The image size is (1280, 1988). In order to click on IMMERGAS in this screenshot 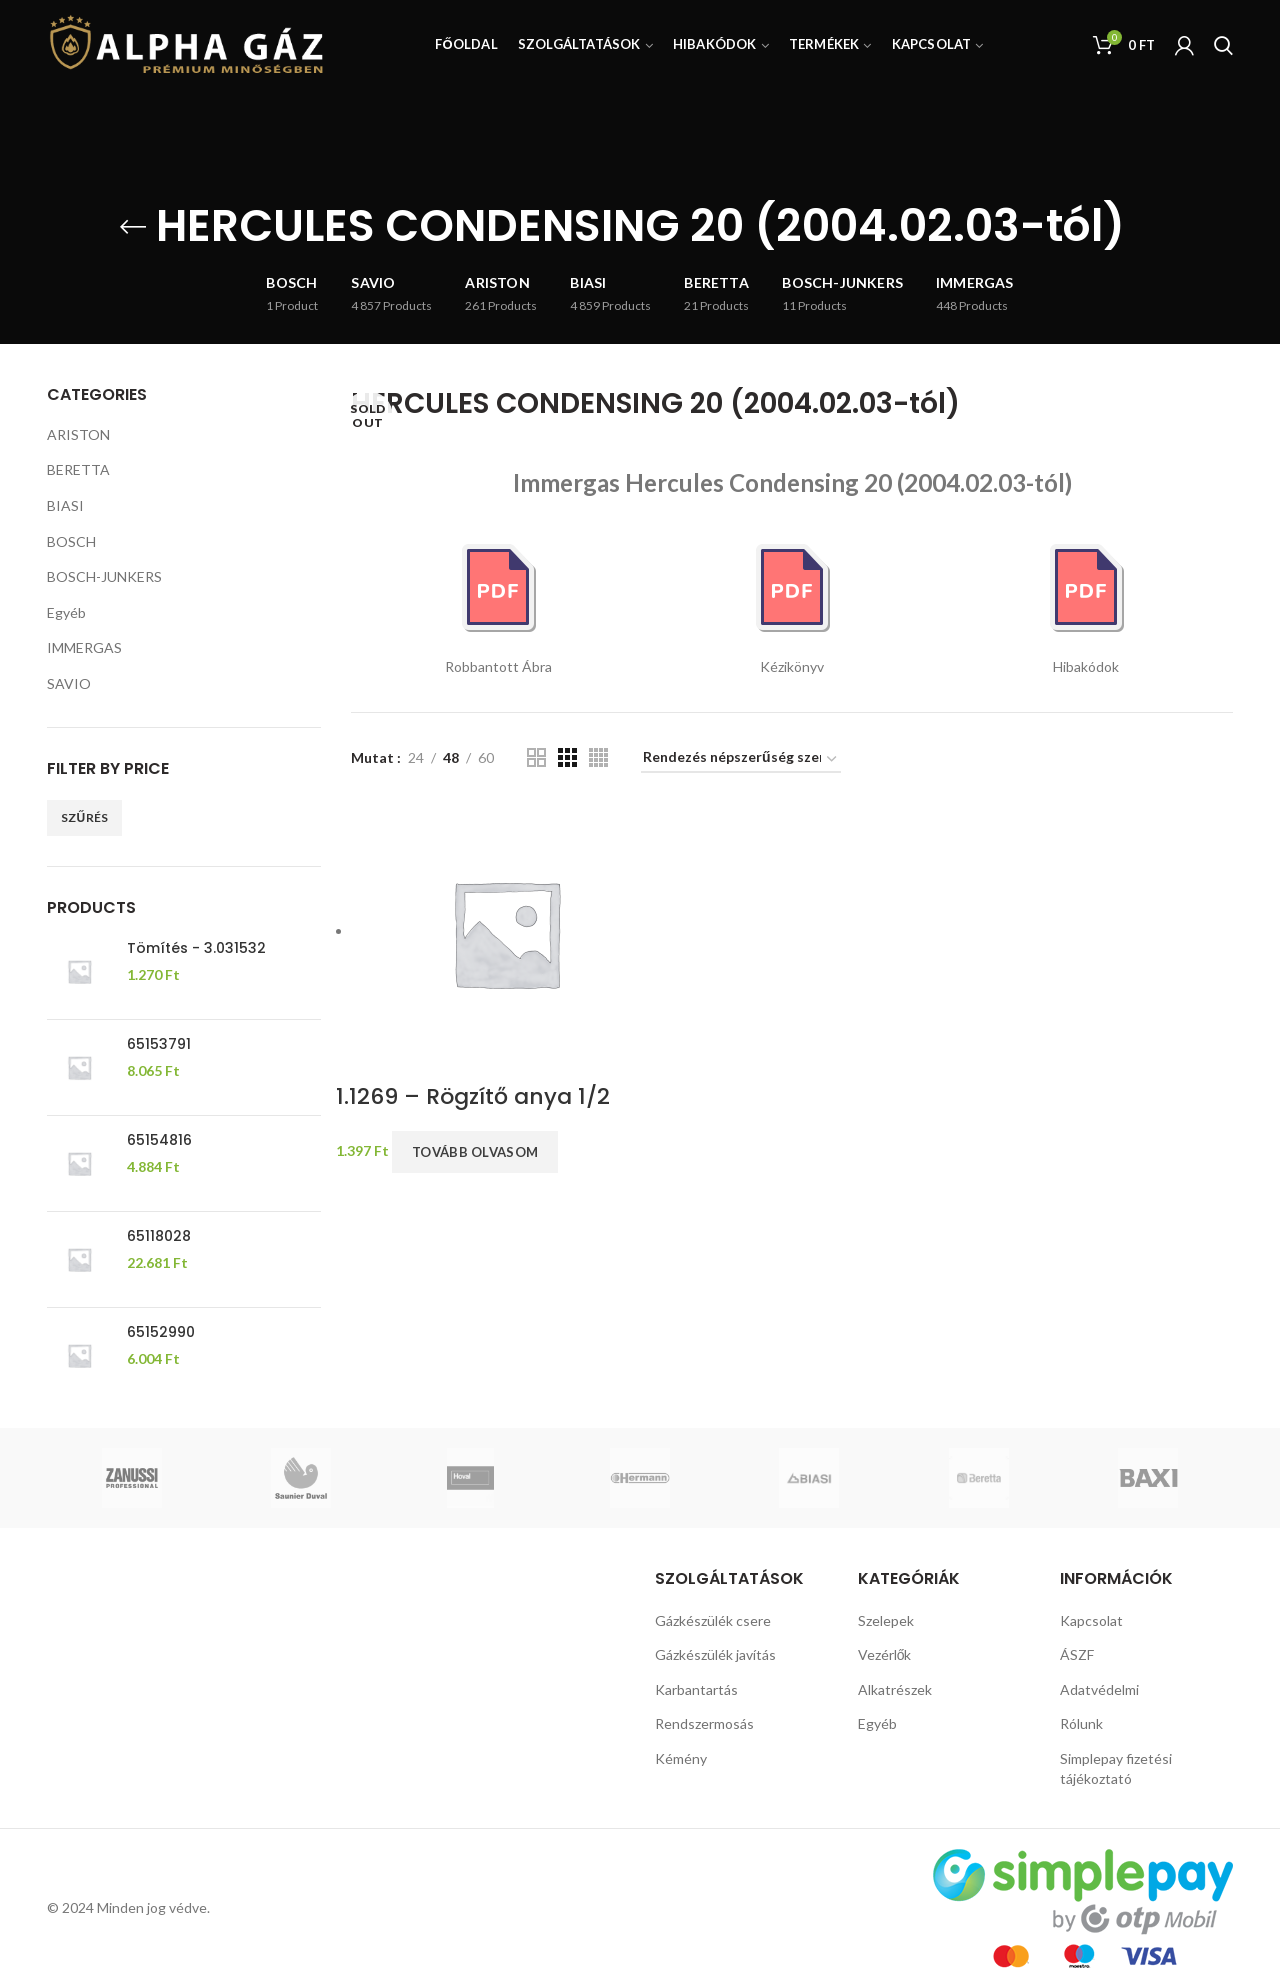, I will do `click(84, 647)`.